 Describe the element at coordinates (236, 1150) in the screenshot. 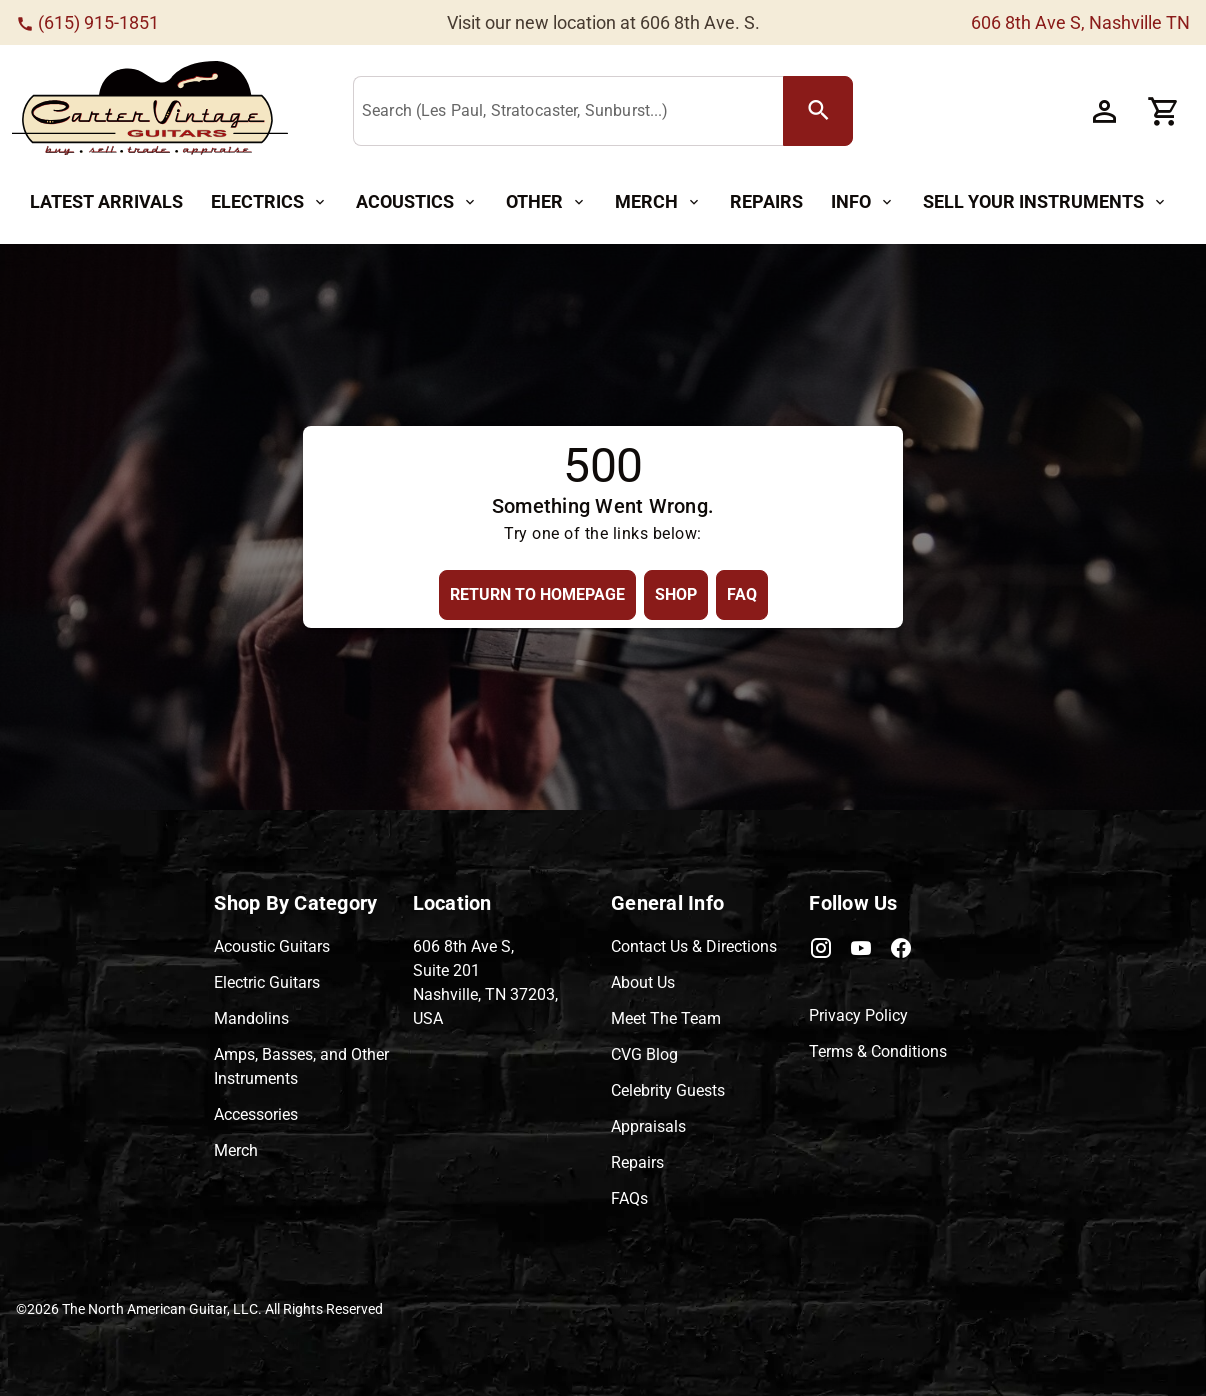

I see `Merch` at that location.